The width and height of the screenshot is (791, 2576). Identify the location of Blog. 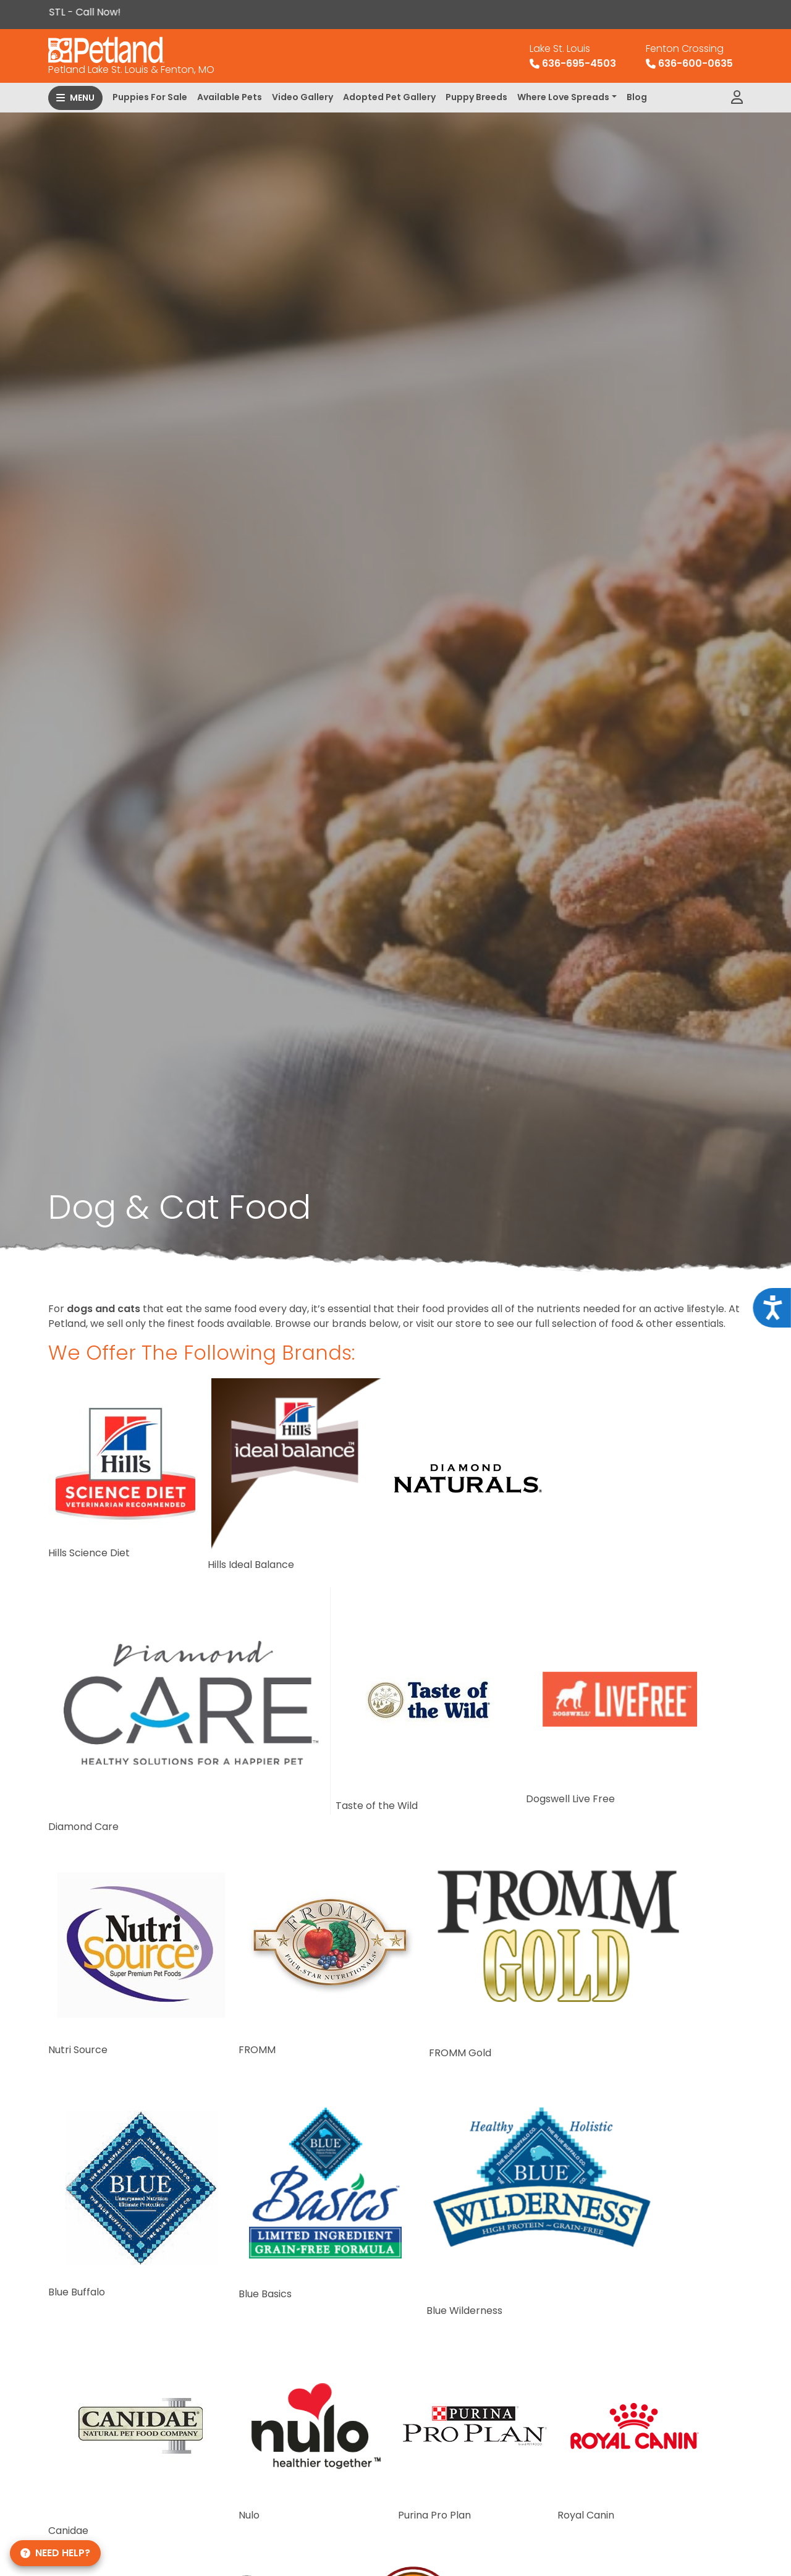
(637, 97).